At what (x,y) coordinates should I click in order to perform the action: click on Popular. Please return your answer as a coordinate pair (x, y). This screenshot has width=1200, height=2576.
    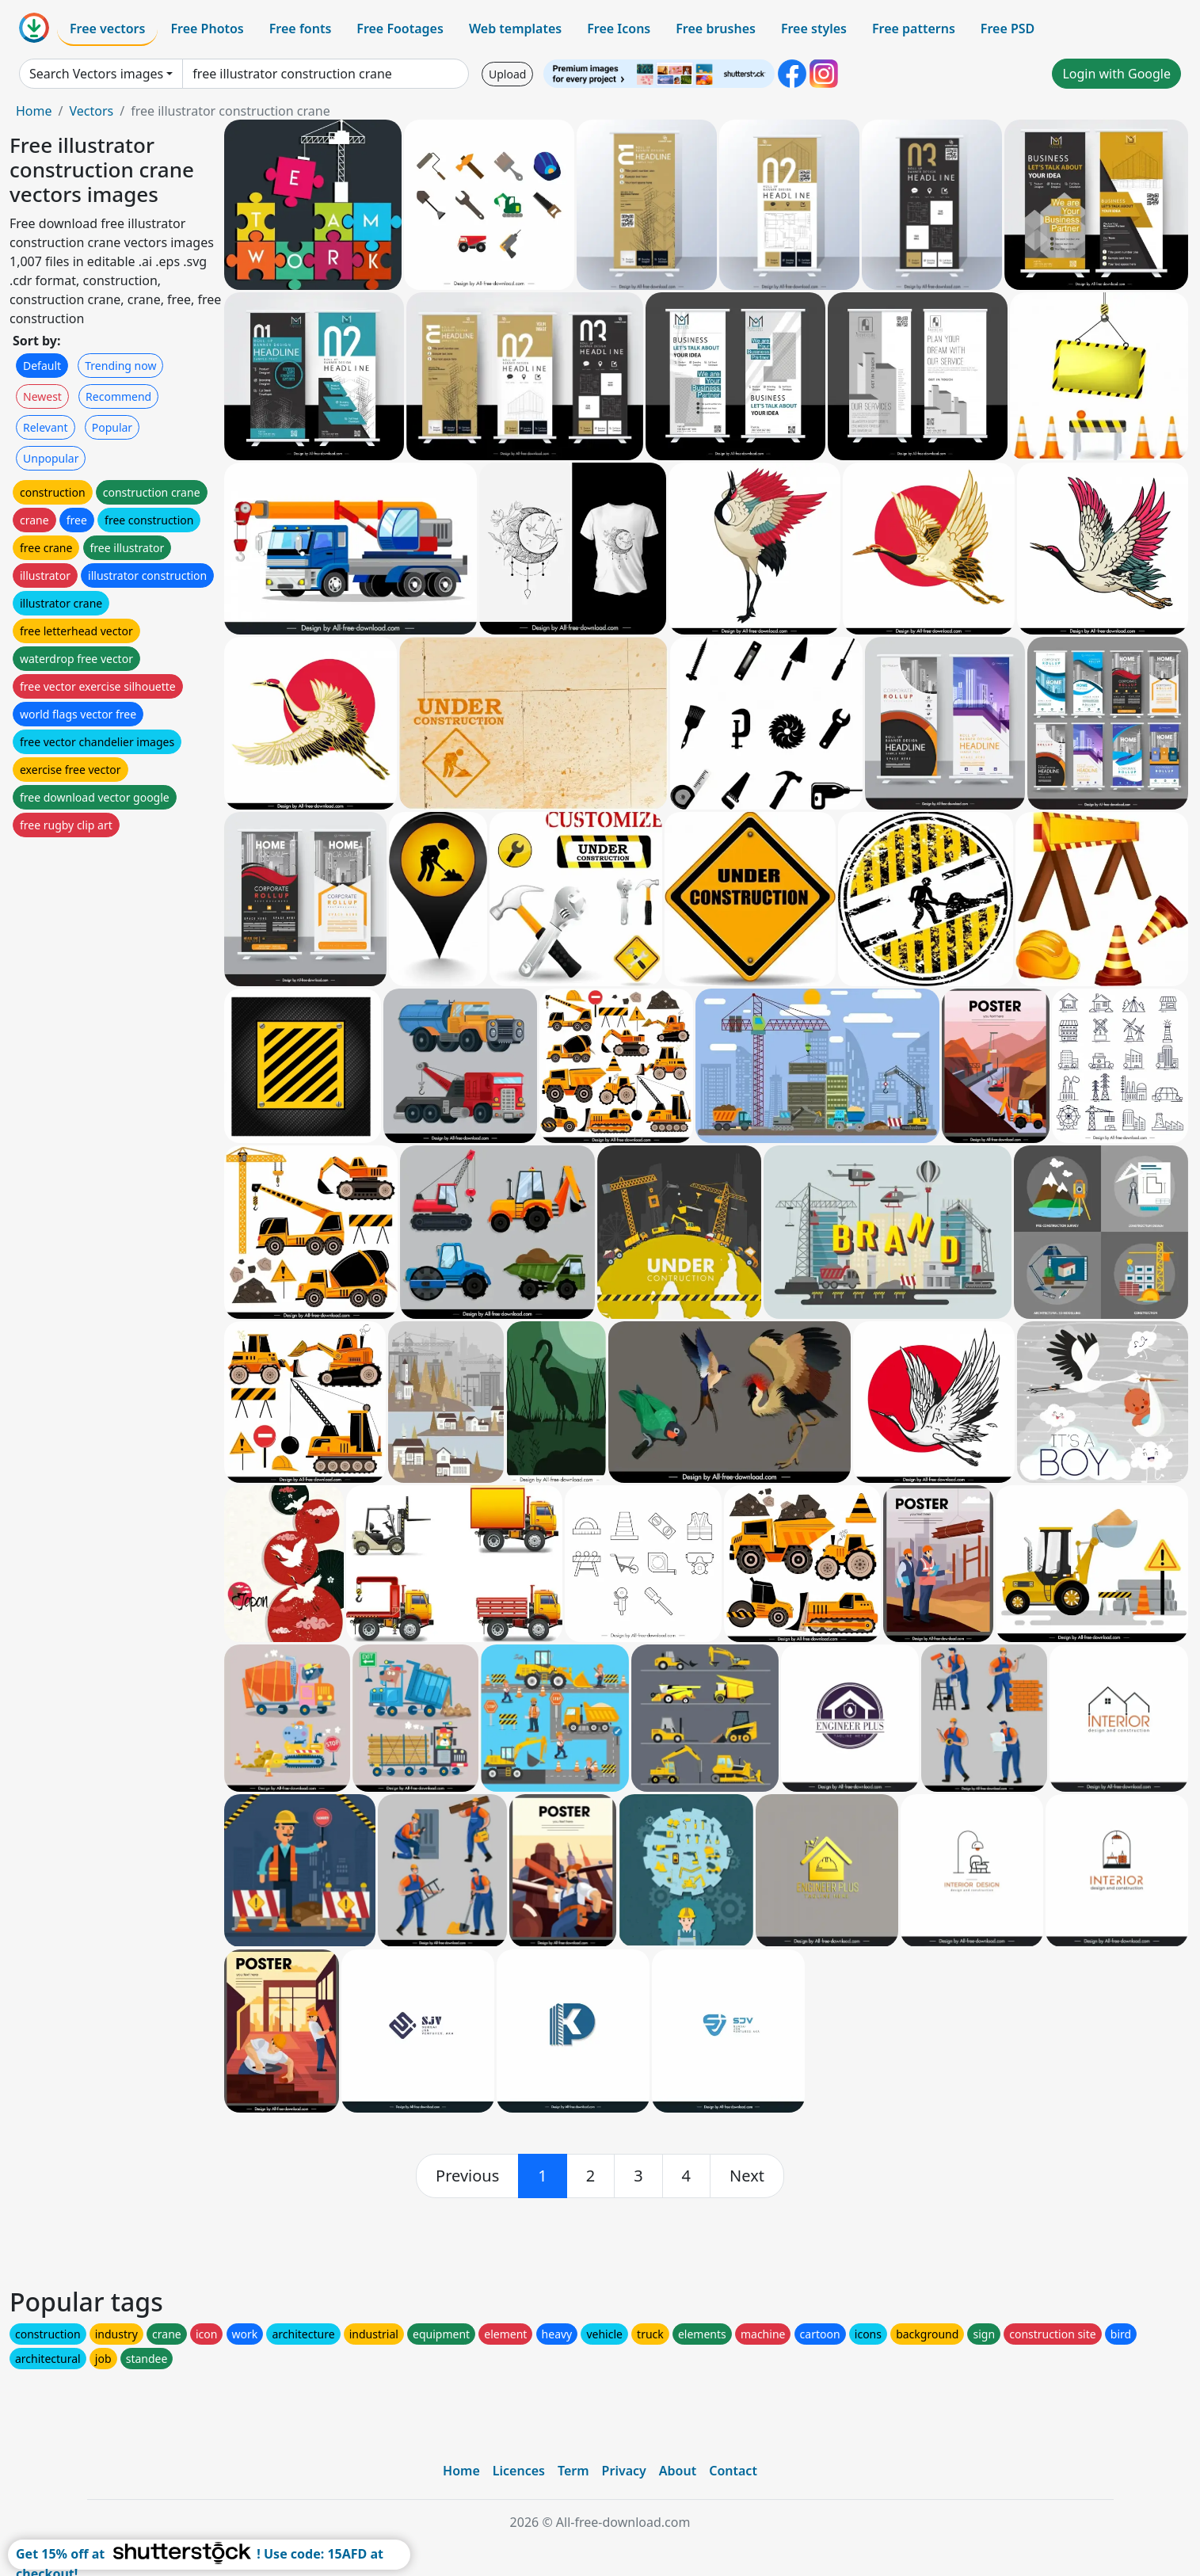
    Looking at the image, I should click on (112, 427).